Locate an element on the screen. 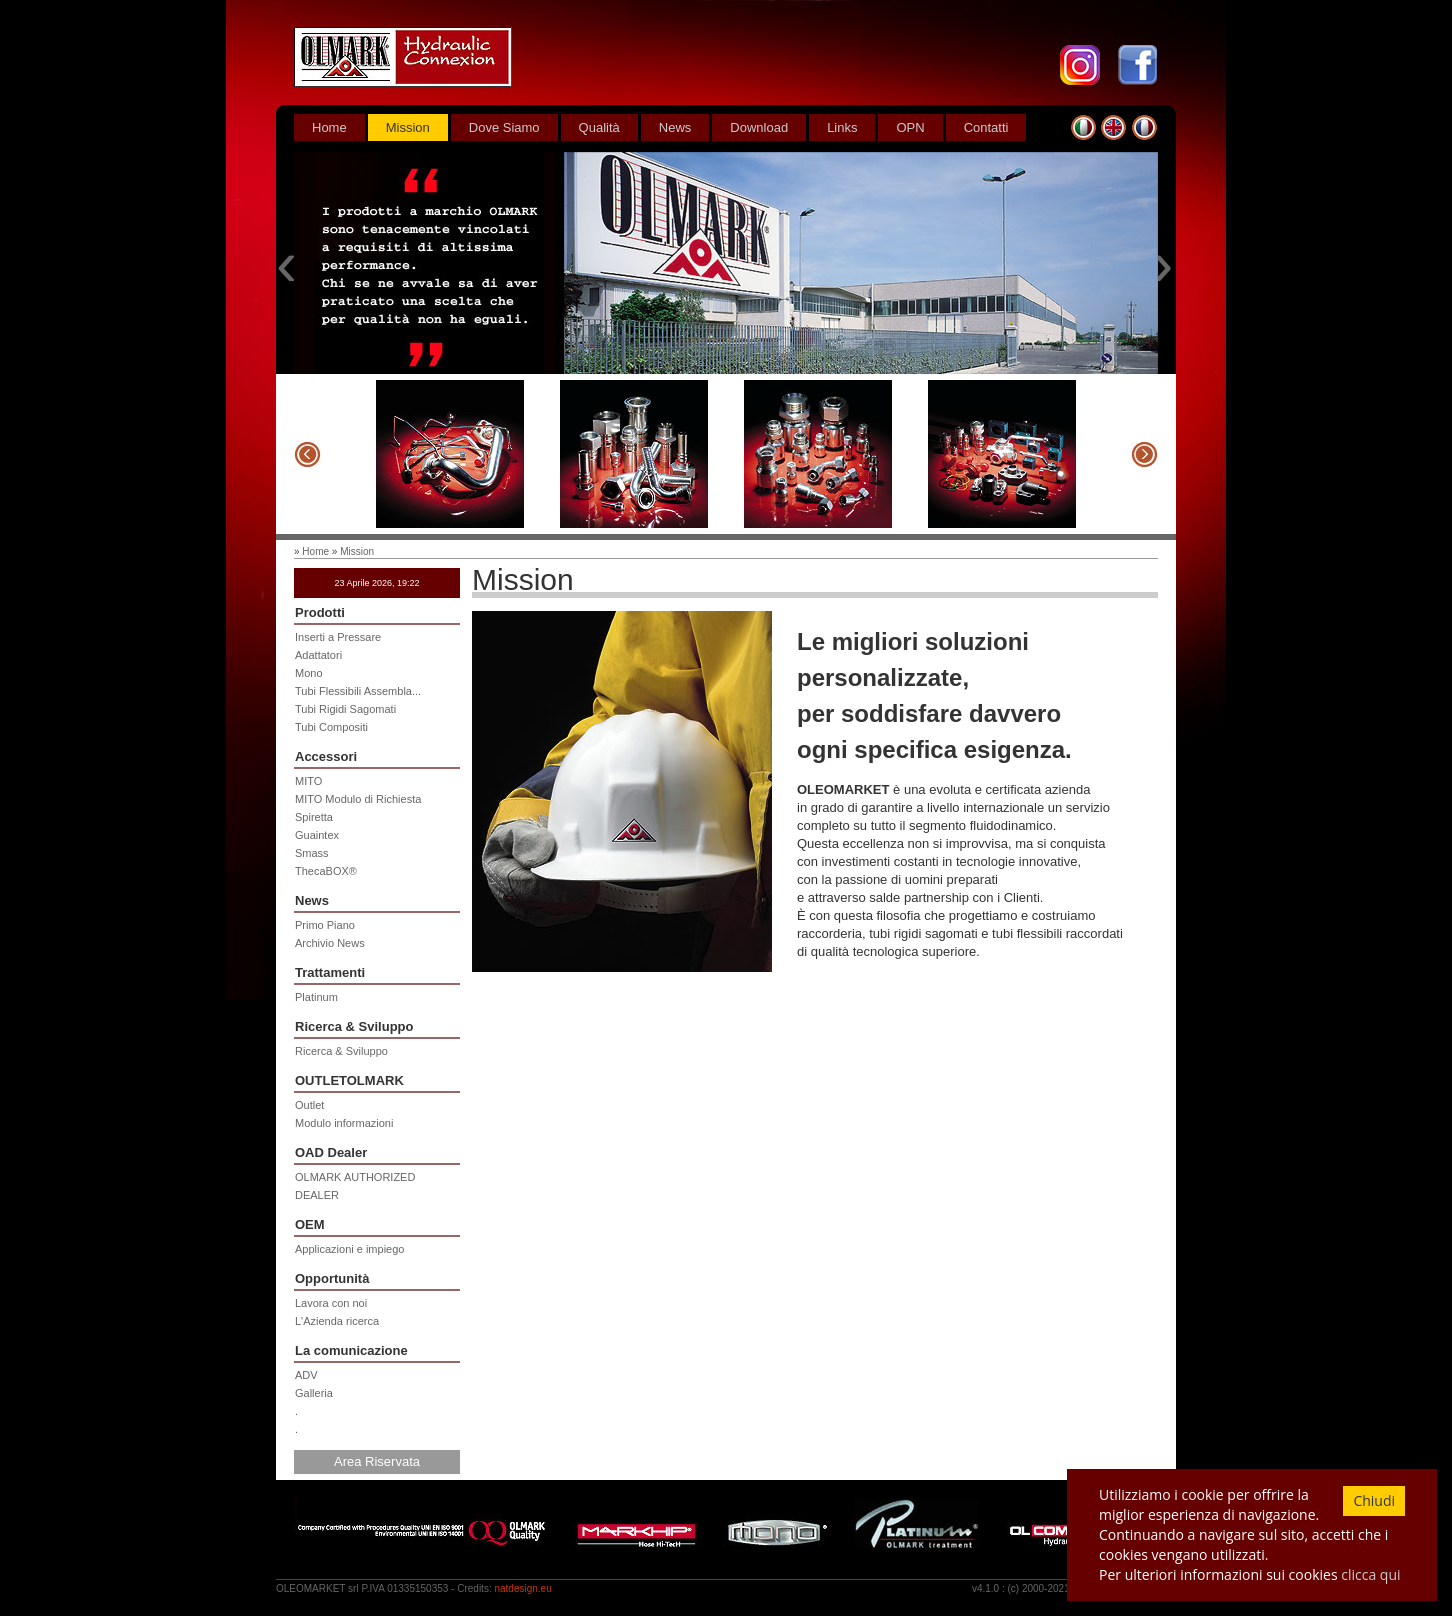 The height and width of the screenshot is (1616, 1452). Applicazioni e impiego is located at coordinates (349, 1249).